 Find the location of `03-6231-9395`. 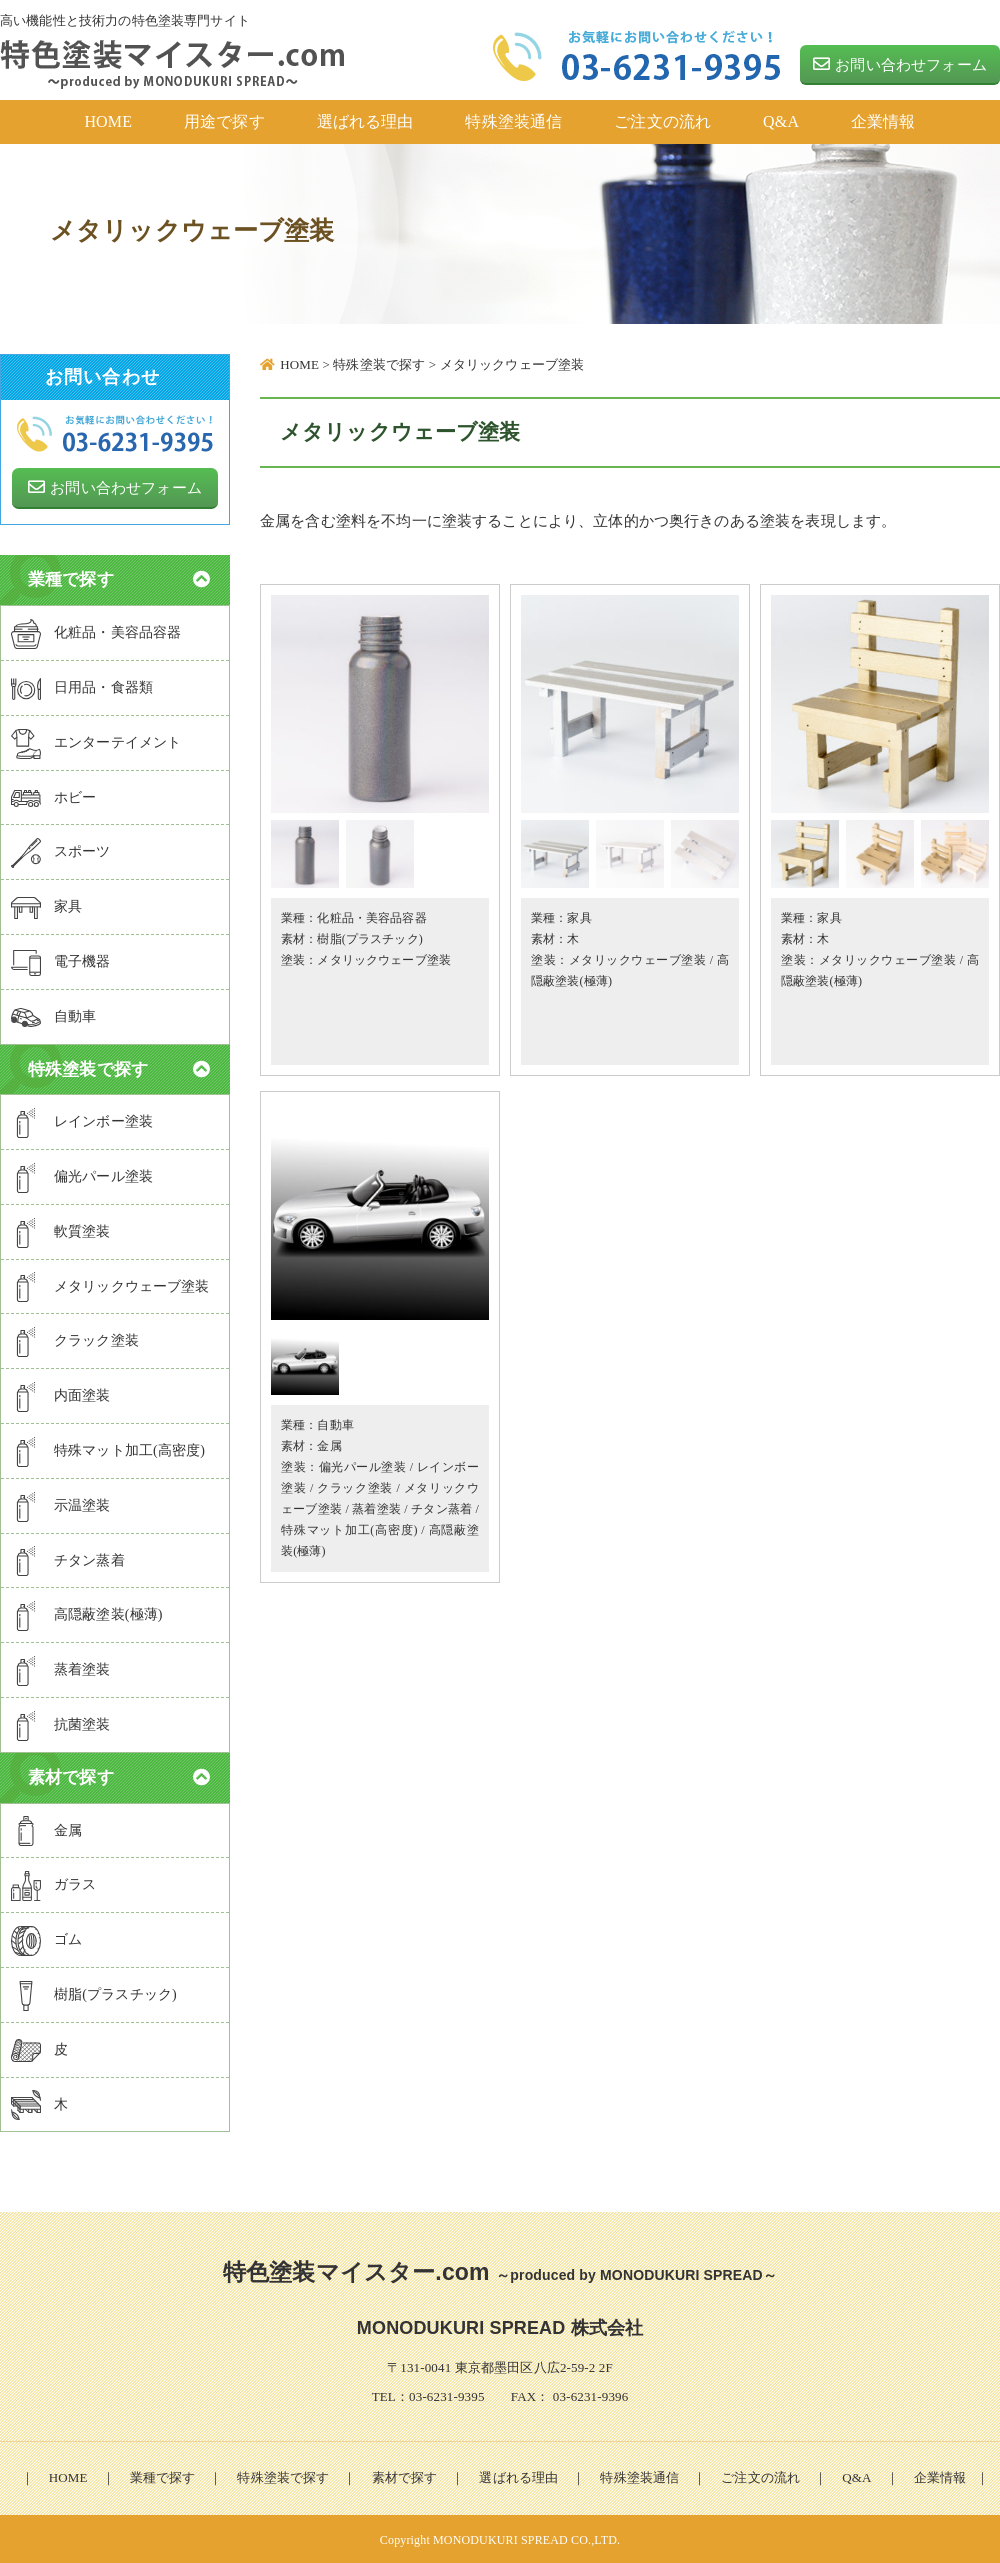

03-6231-9395 is located at coordinates (446, 2394).